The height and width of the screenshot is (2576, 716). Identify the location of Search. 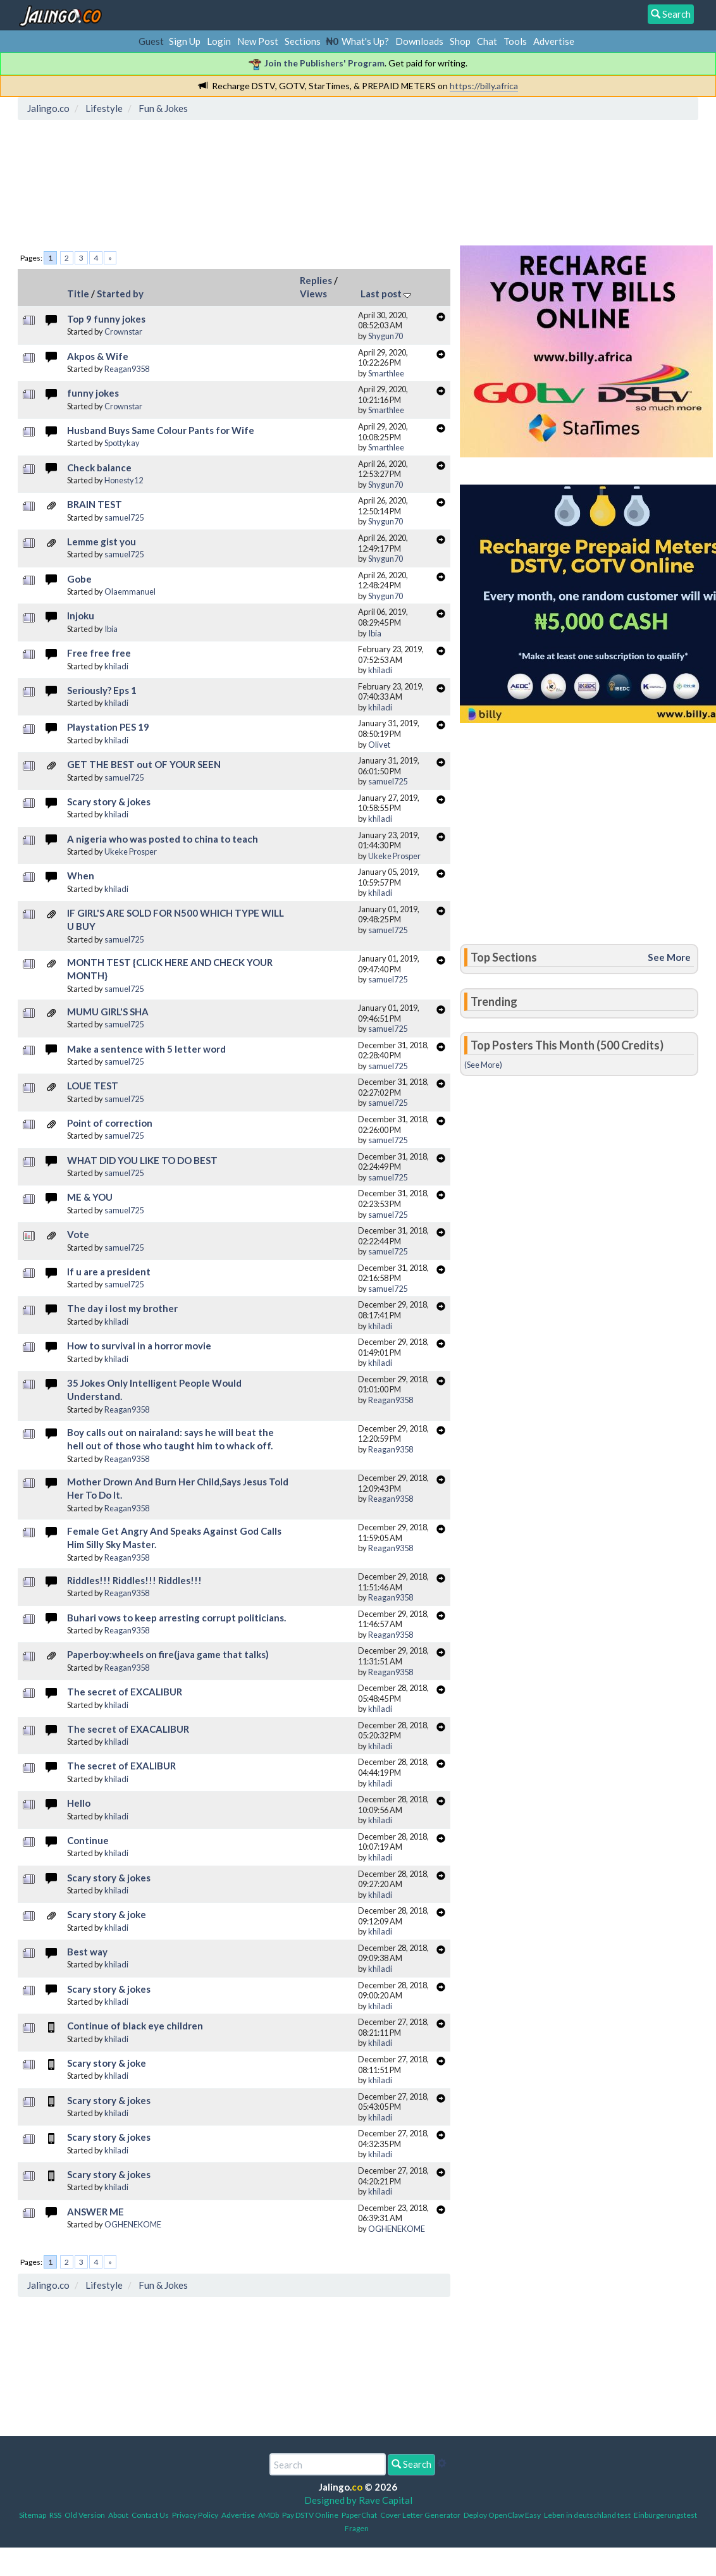
(411, 2464).